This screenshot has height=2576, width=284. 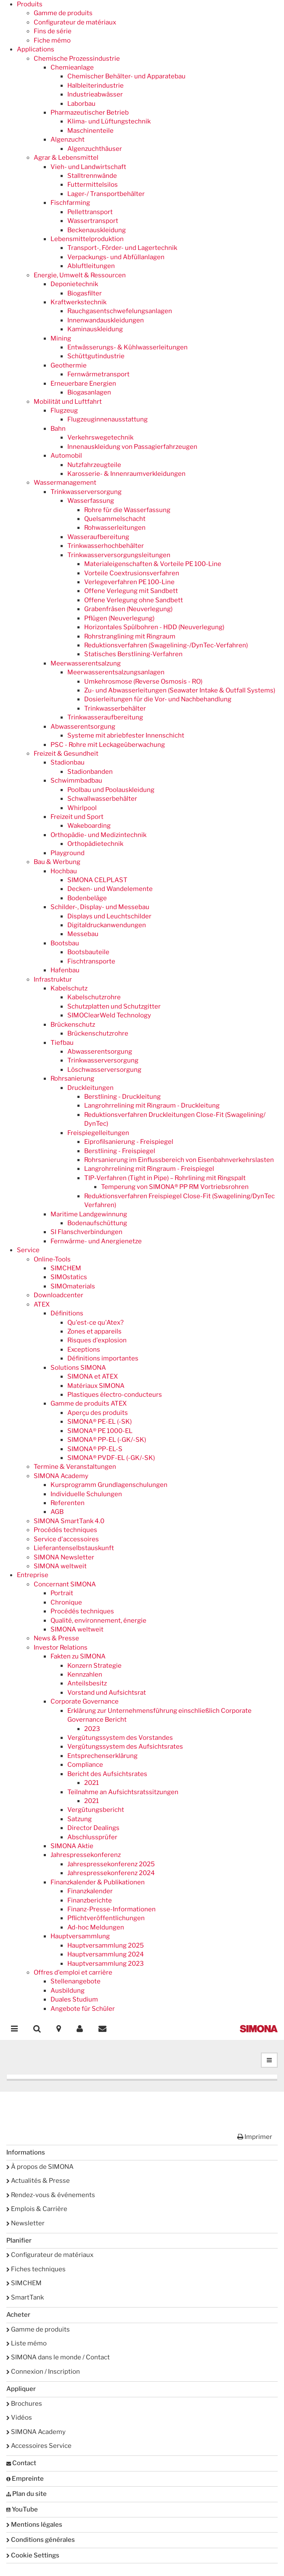 What do you see at coordinates (99, 1421) in the screenshot?
I see `SIMONA® PE-EL (-SK)` at bounding box center [99, 1421].